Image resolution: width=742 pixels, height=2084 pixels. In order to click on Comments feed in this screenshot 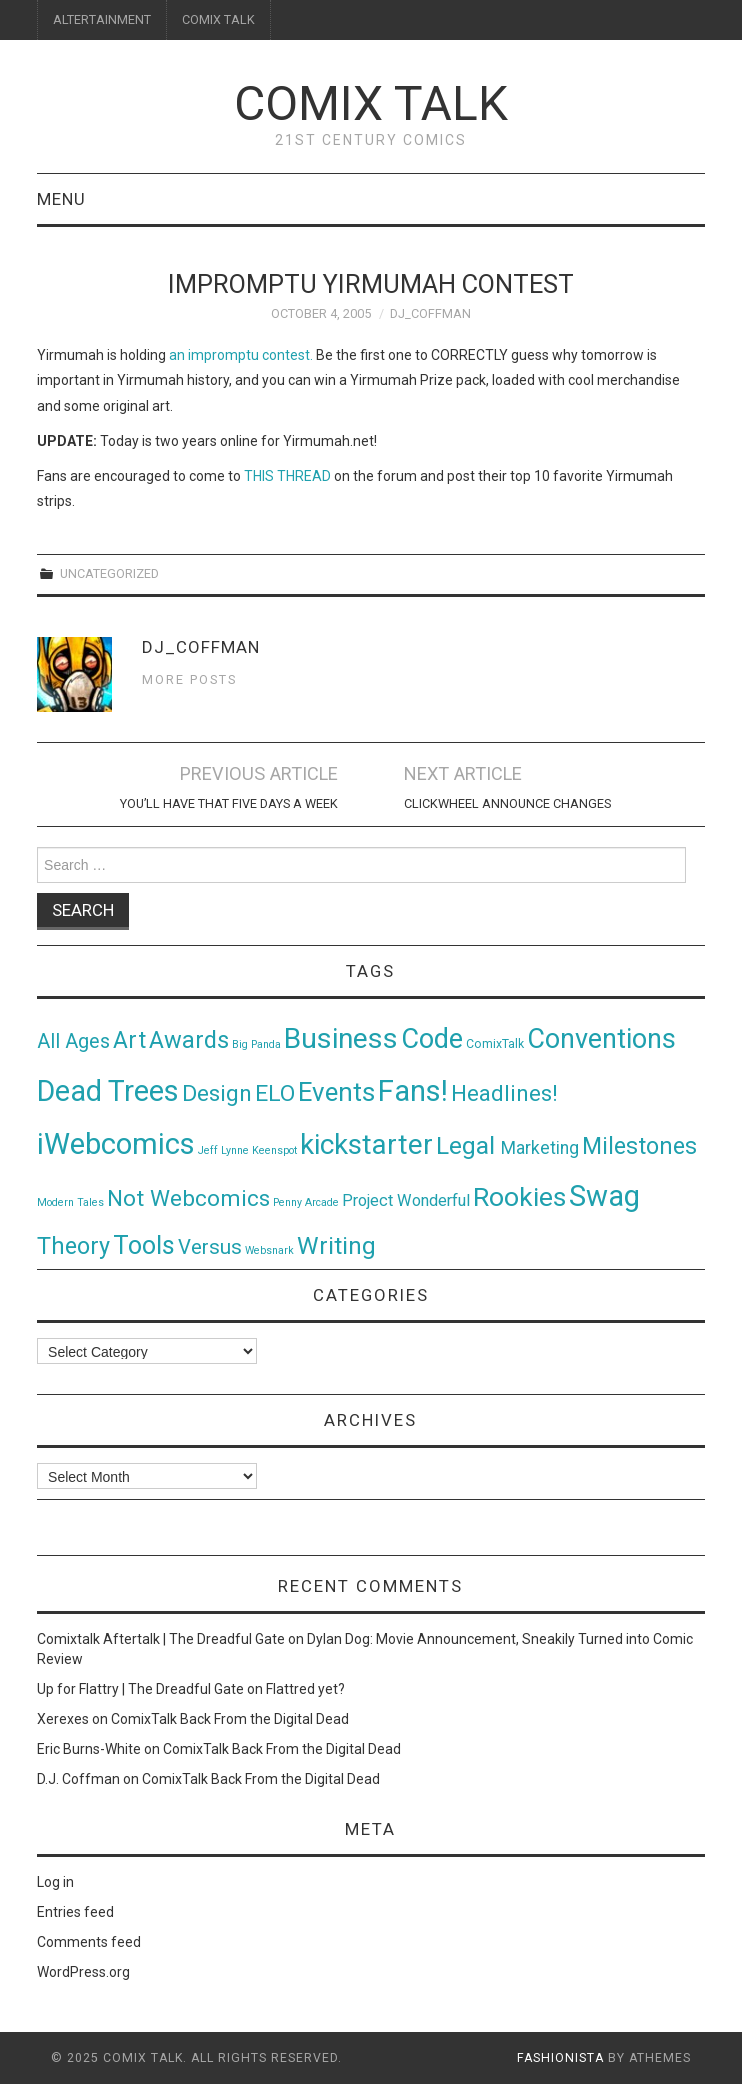, I will do `click(89, 1942)`.